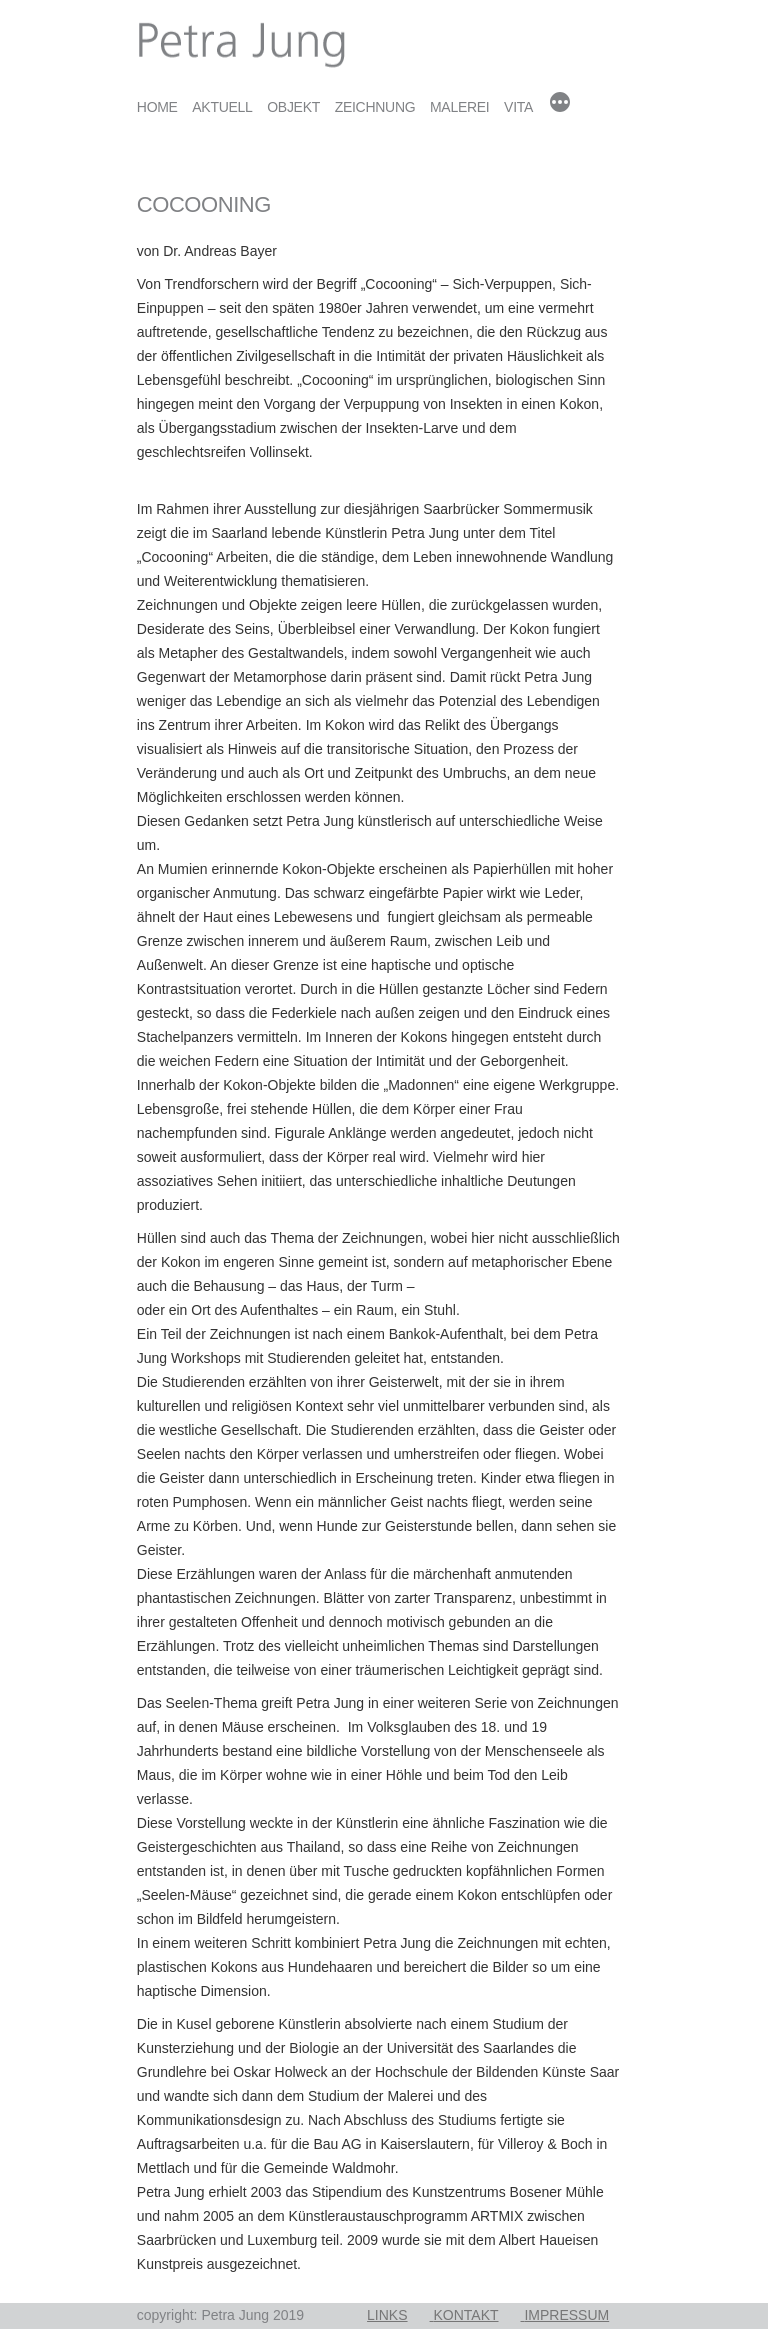  What do you see at coordinates (157, 107) in the screenshot?
I see `Home` at bounding box center [157, 107].